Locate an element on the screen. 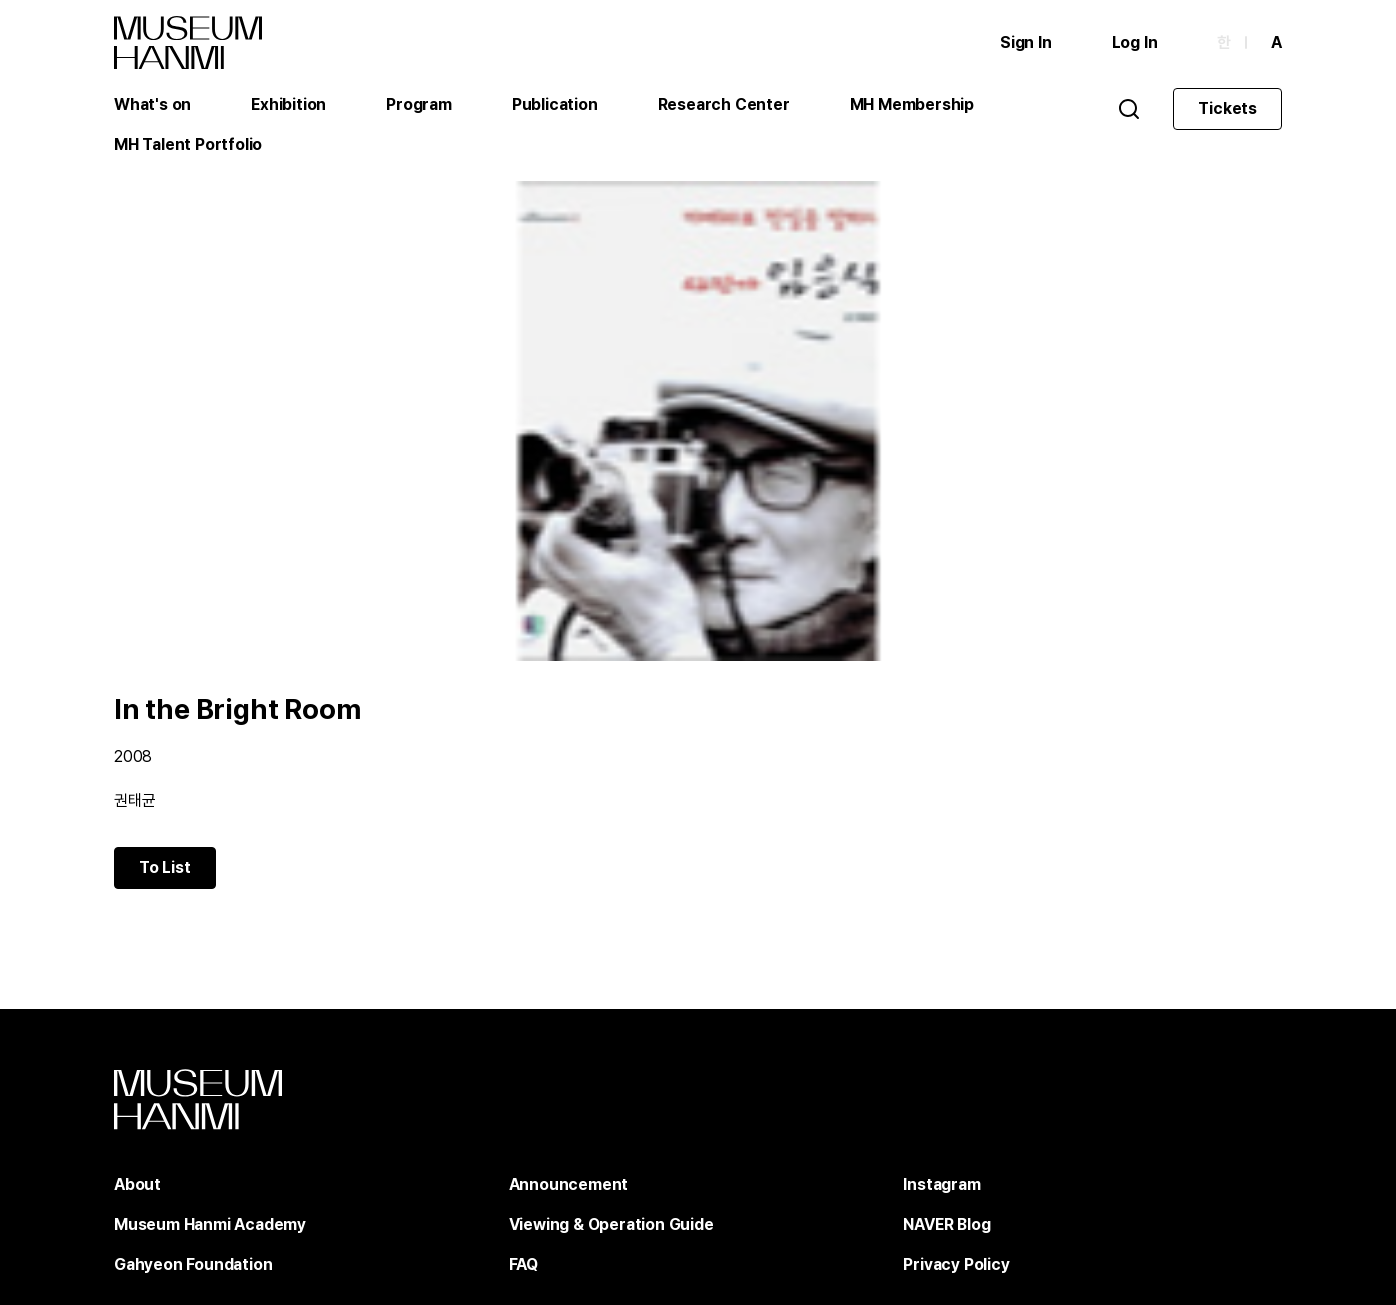 The image size is (1396, 1305). Research Center is located at coordinates (724, 104).